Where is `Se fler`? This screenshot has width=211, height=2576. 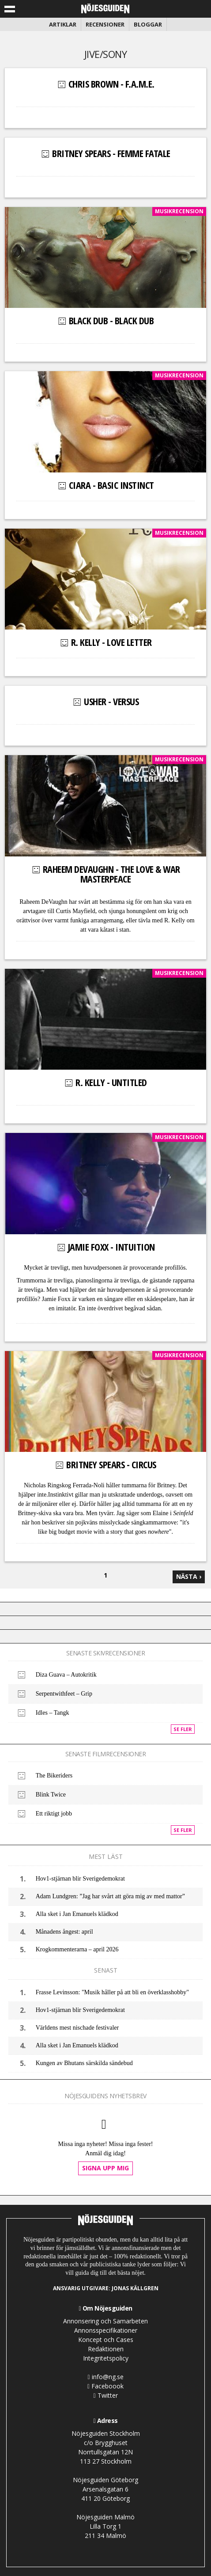
Se fler is located at coordinates (182, 1729).